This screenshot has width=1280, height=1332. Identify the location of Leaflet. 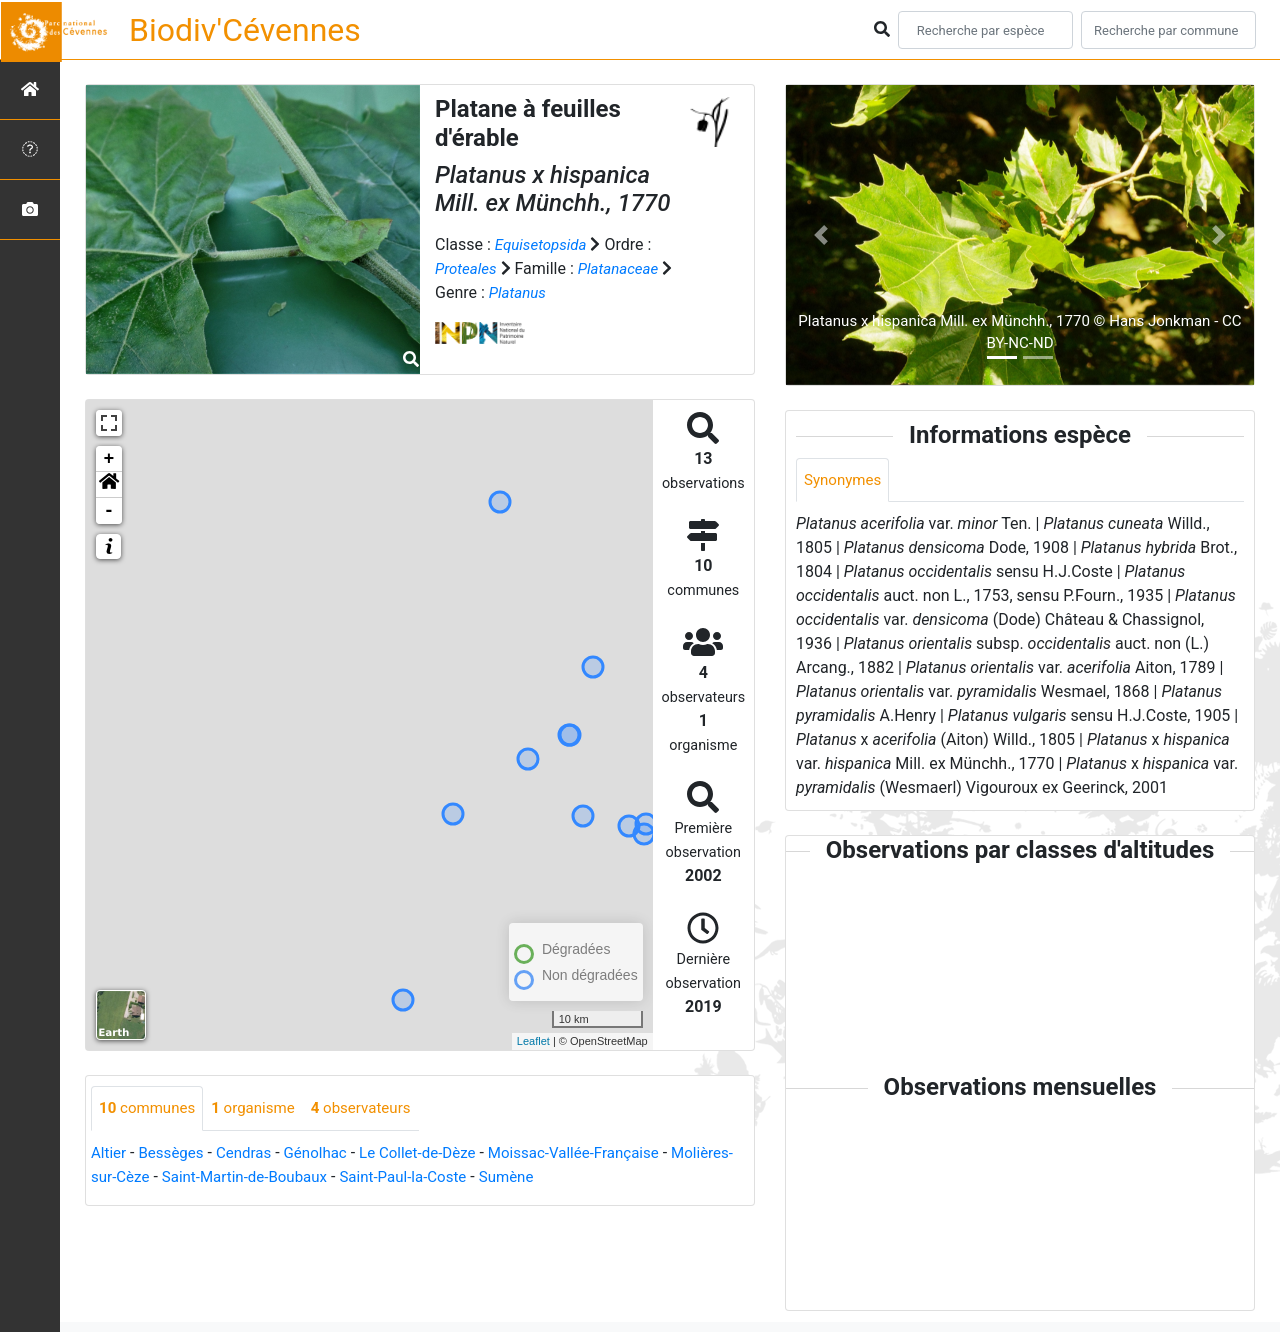
(533, 1041).